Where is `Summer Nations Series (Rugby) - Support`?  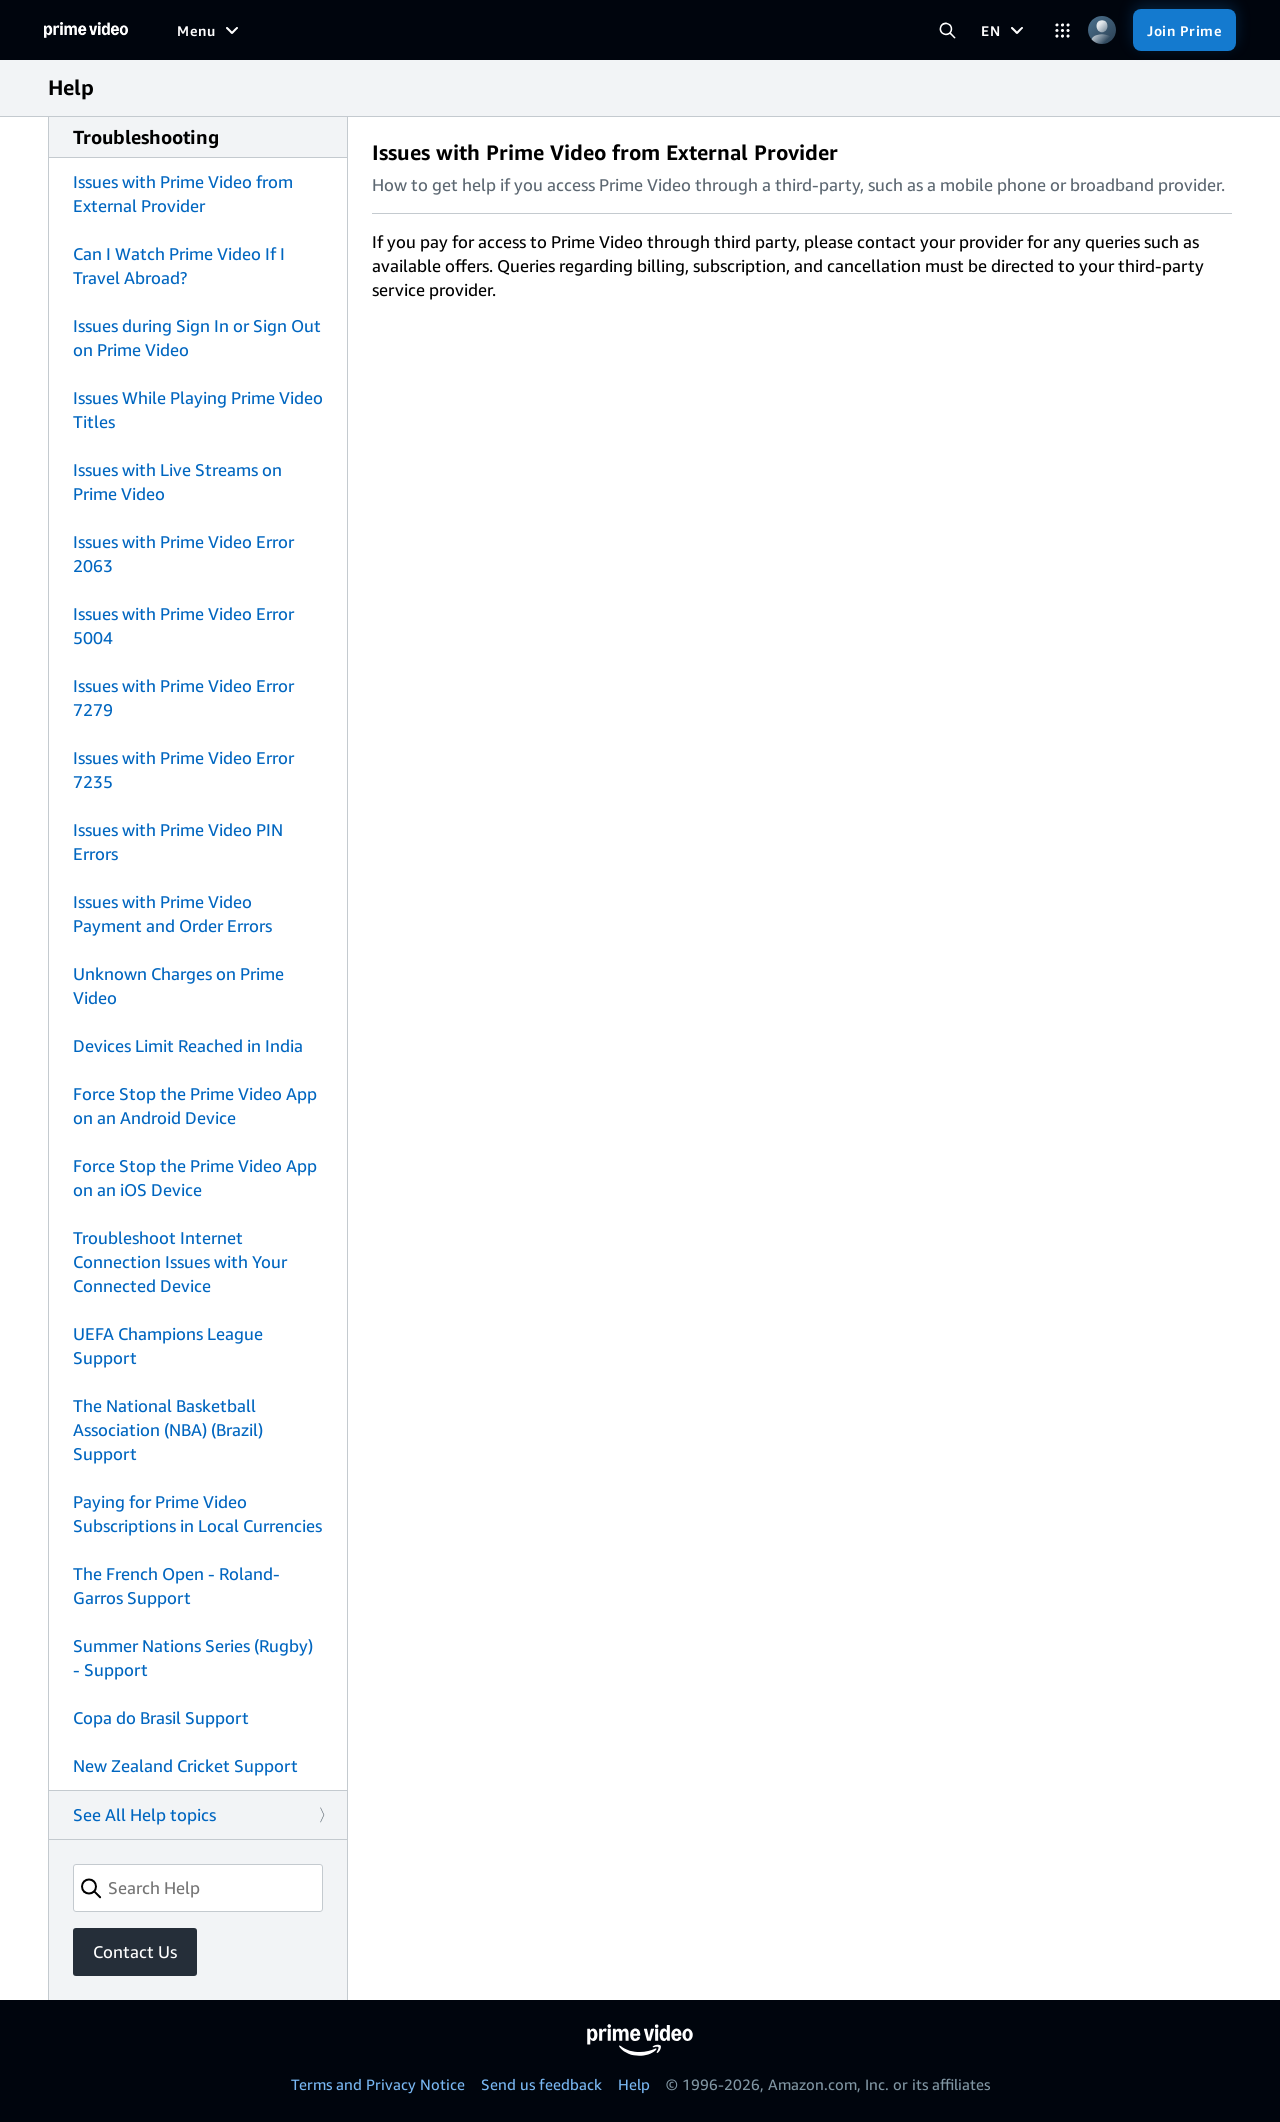 Summer Nations Series (Rugby) - Support is located at coordinates (193, 1657).